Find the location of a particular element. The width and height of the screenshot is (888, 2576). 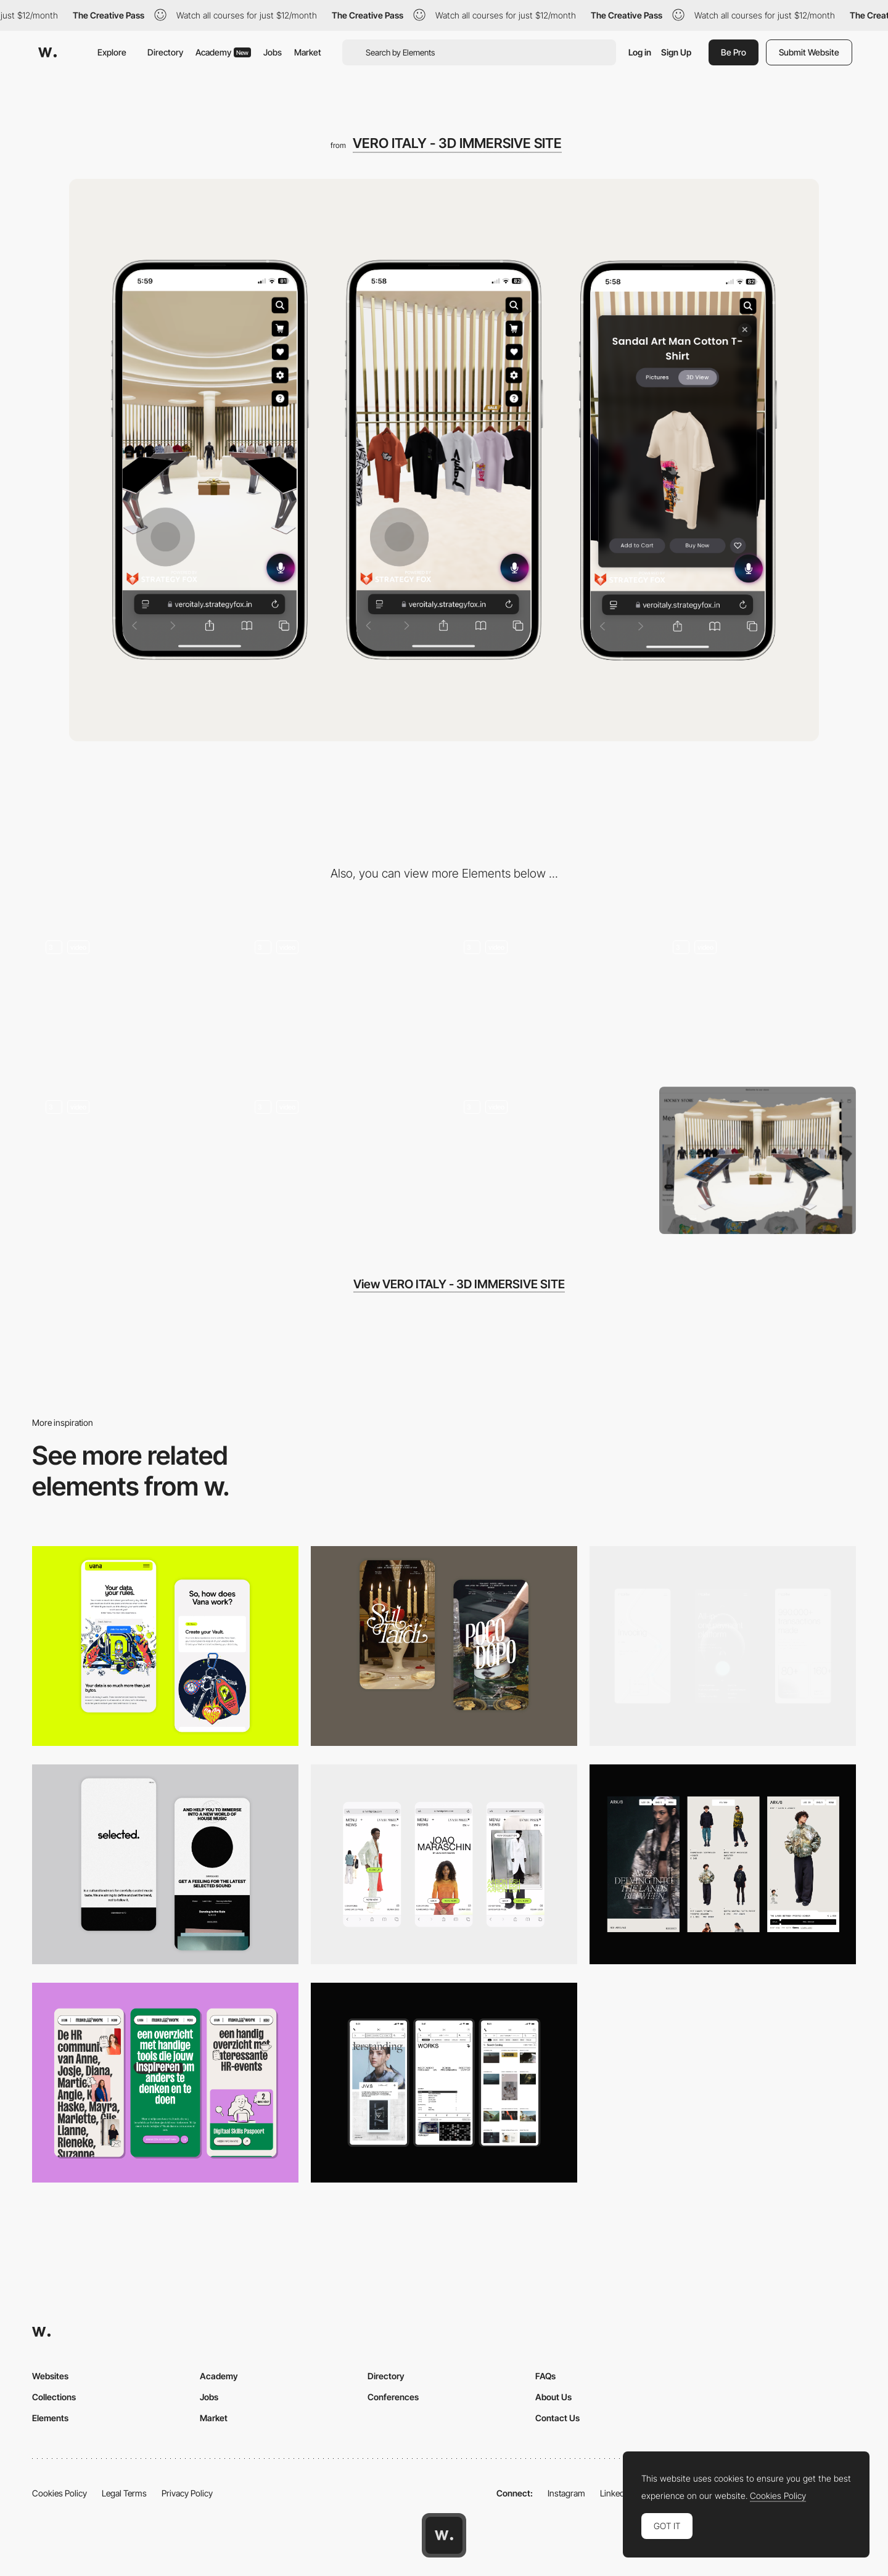

Directory is located at coordinates (165, 52).